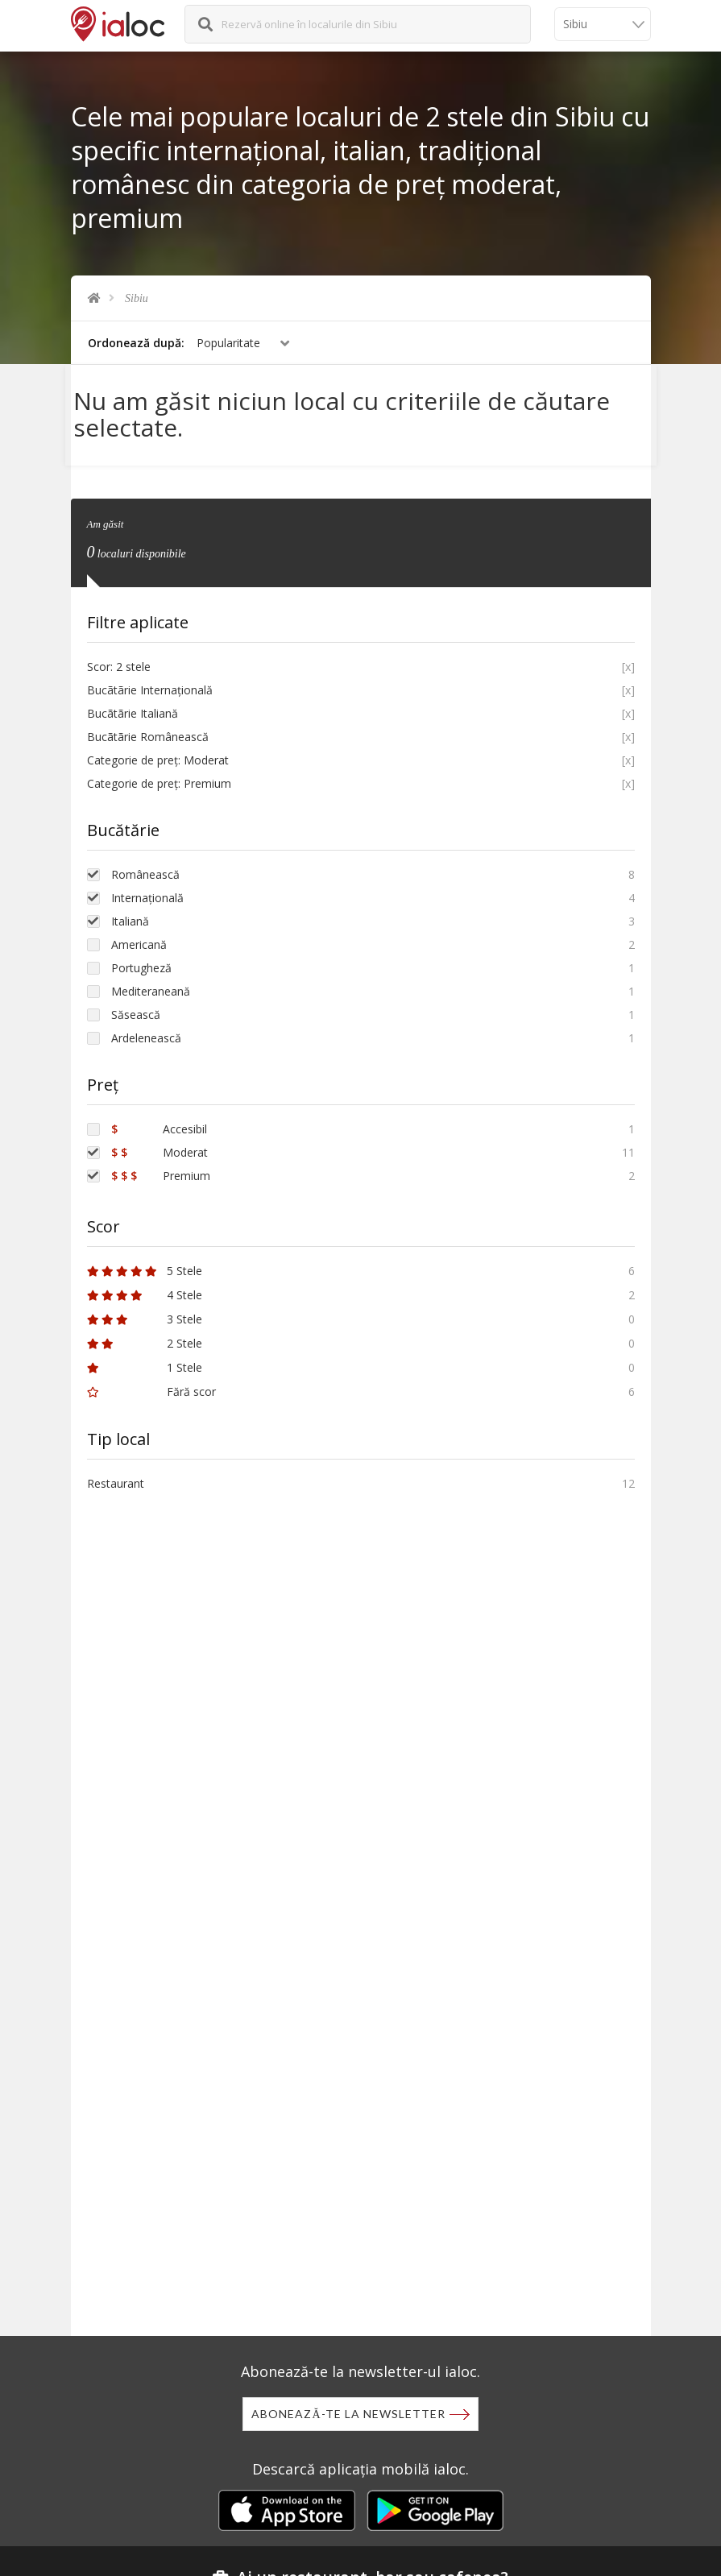  What do you see at coordinates (141, 959) in the screenshot?
I see `Portugheză` at bounding box center [141, 959].